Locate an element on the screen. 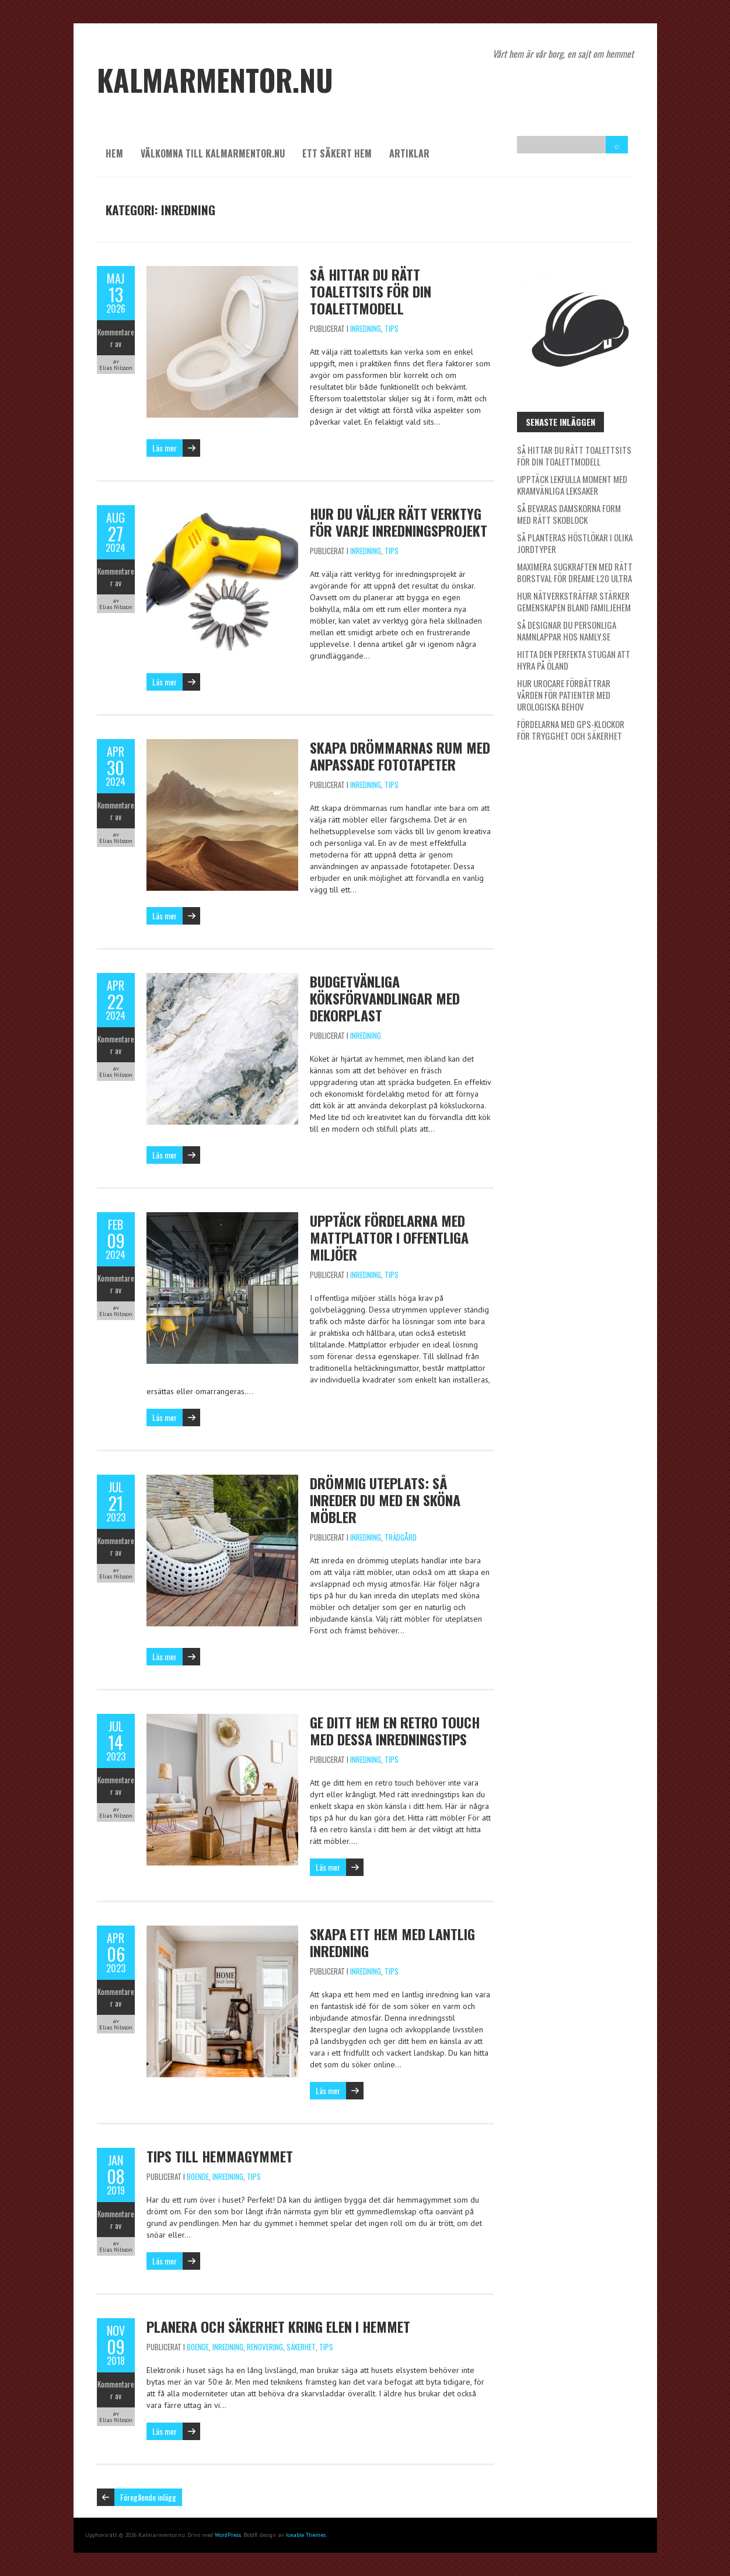 The image size is (730, 2576). Budgetvänliga köksförvandlingar med dekorplast is located at coordinates (385, 998).